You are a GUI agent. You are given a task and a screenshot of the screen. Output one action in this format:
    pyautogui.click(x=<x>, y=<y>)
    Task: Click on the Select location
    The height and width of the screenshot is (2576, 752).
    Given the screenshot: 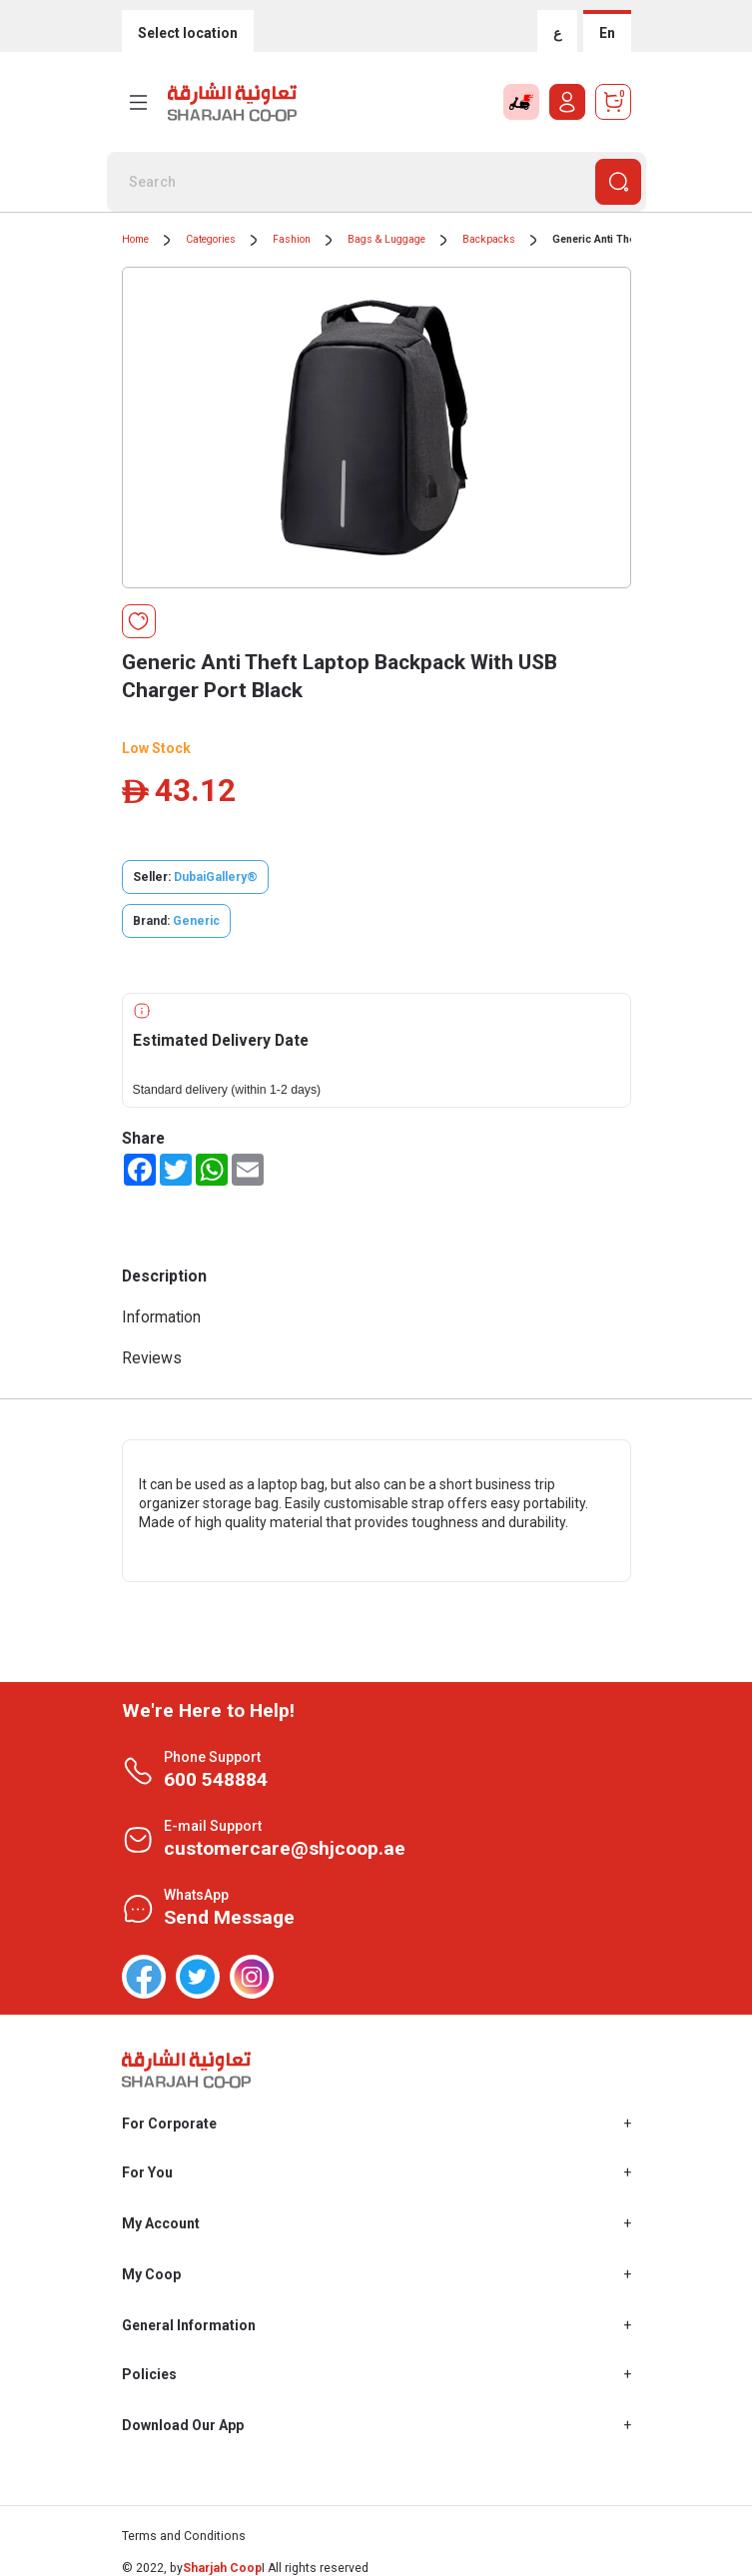 What is the action you would take?
    pyautogui.click(x=188, y=33)
    